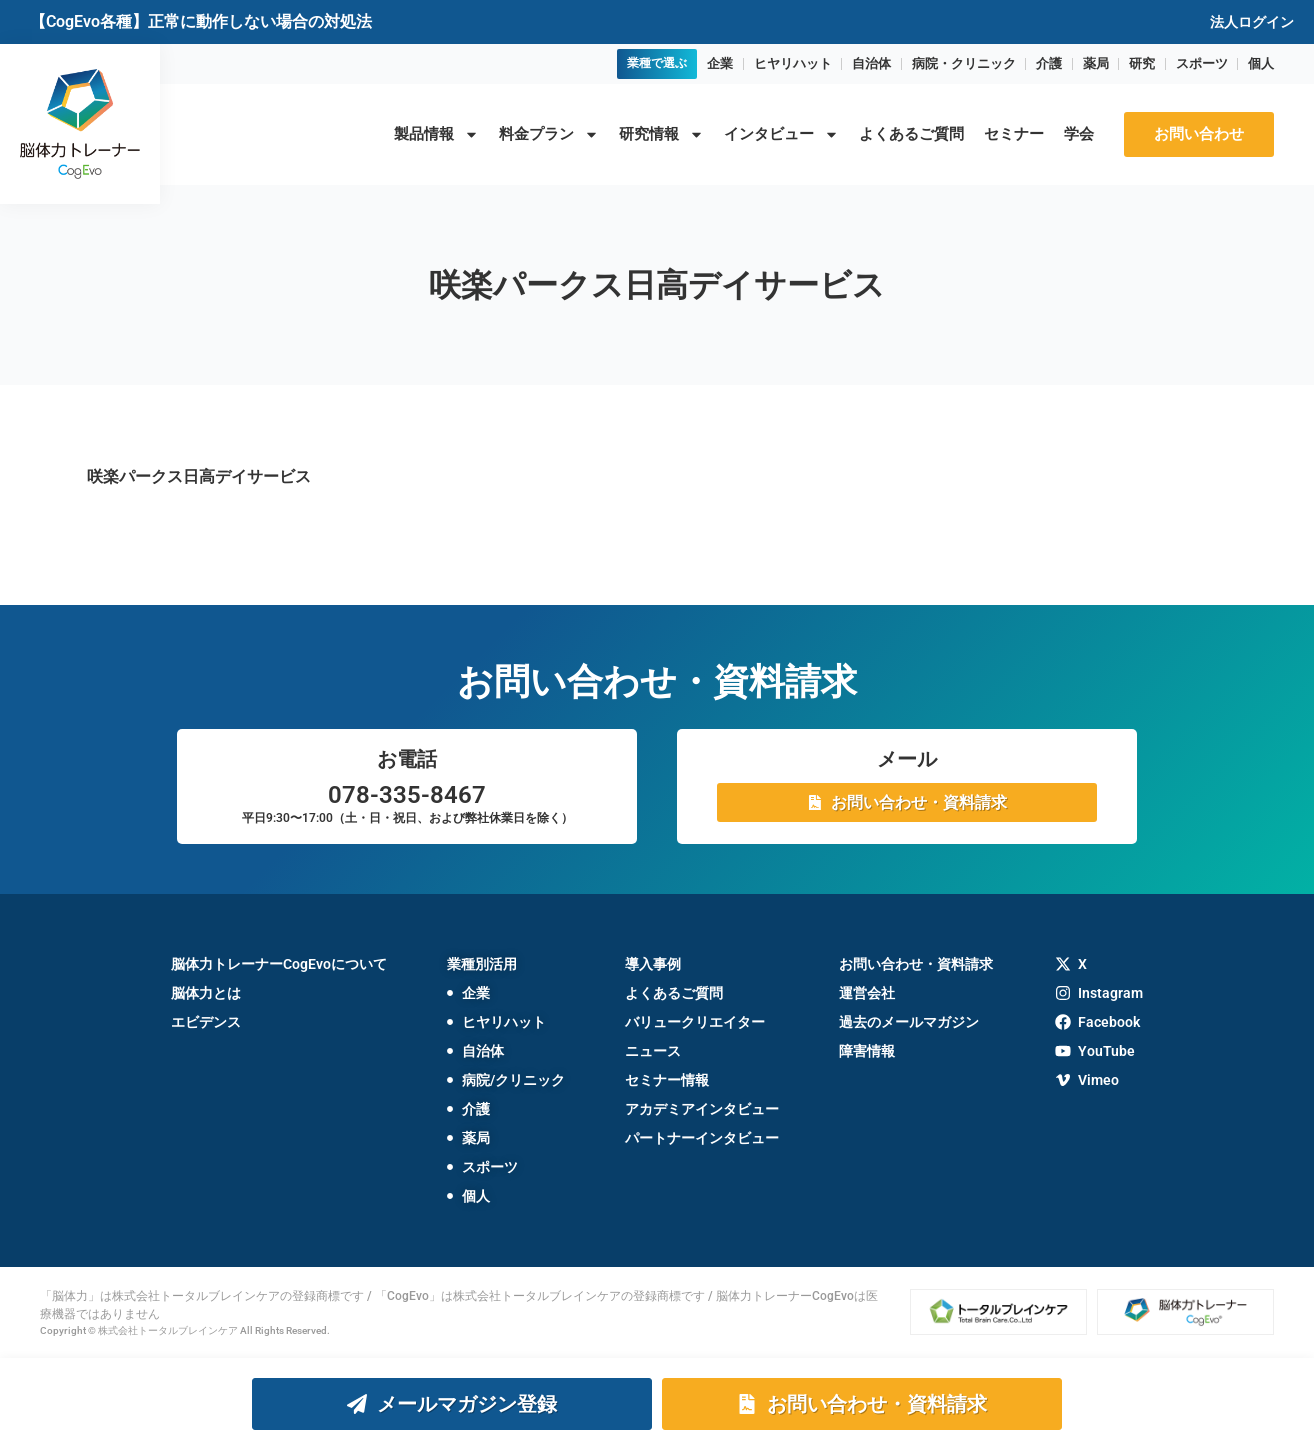 Image resolution: width=1314 pixels, height=1450 pixels. I want to click on 企業, so click(720, 63).